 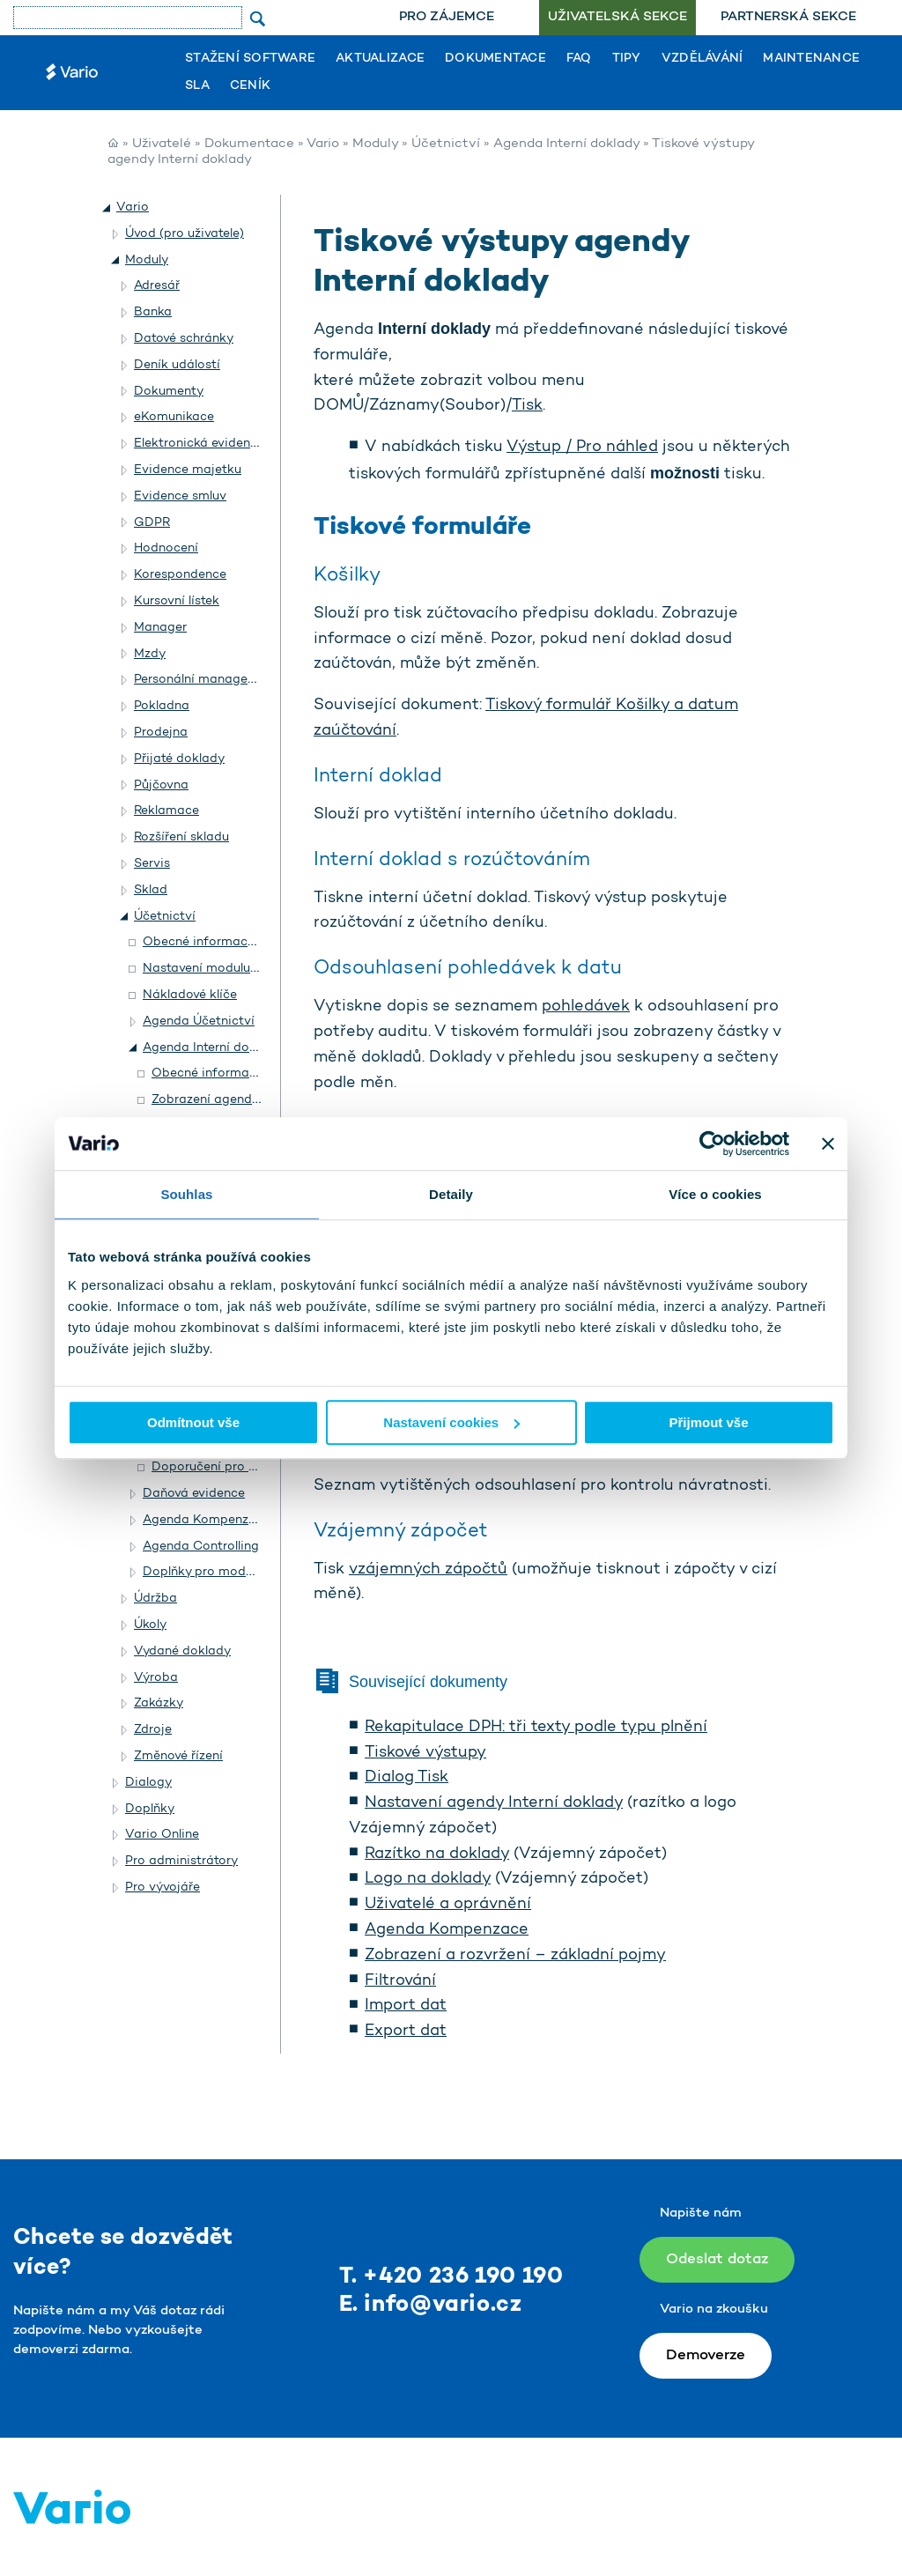 I want to click on Doplňky, so click(x=149, y=1809).